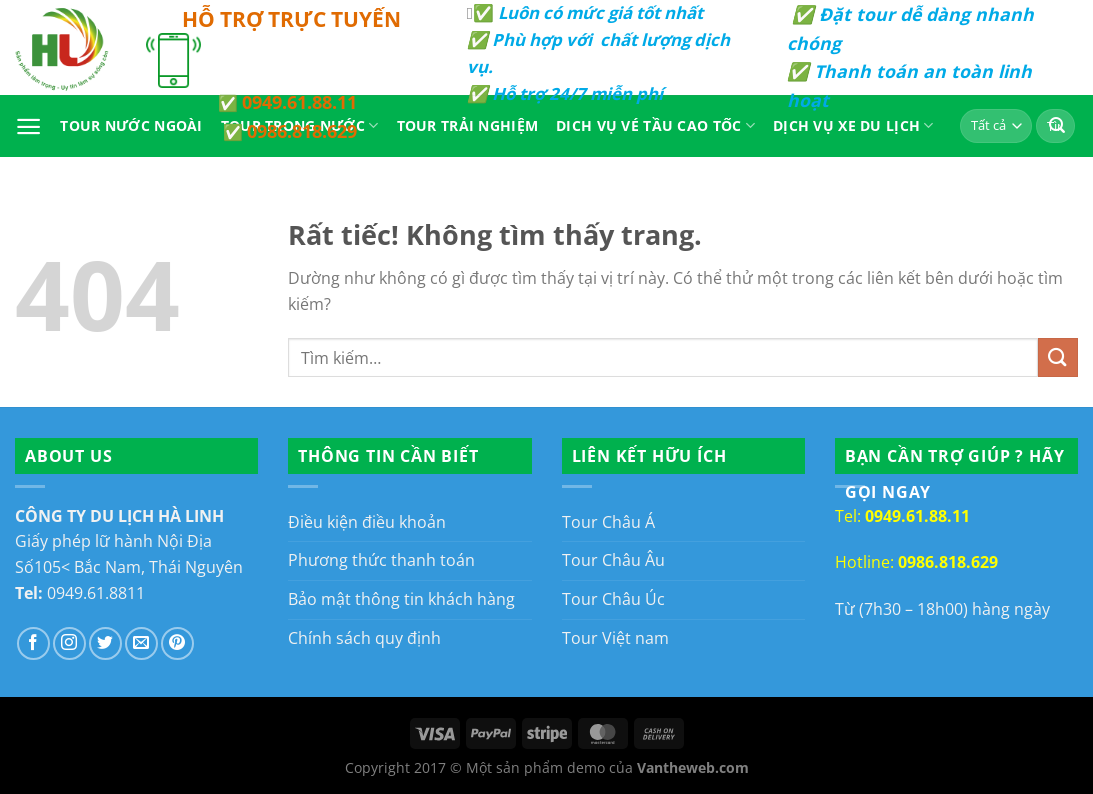 The width and height of the screenshot is (1093, 794). I want to click on Tour Châu Âu, so click(613, 560).